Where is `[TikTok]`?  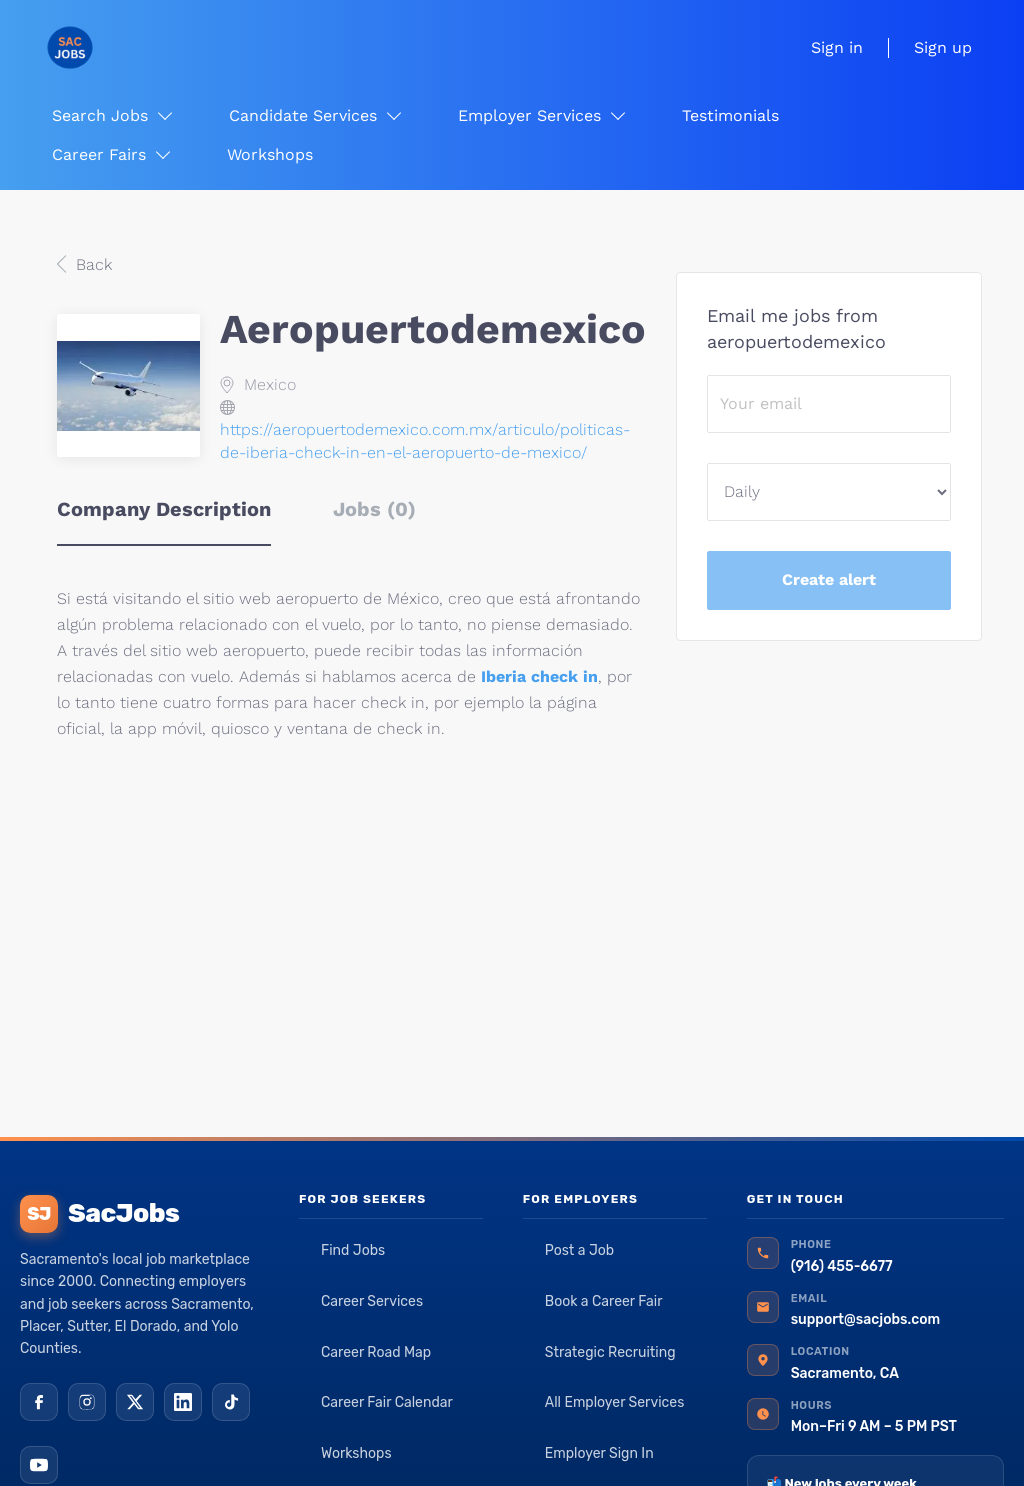 [TikTok] is located at coordinates (231, 1402).